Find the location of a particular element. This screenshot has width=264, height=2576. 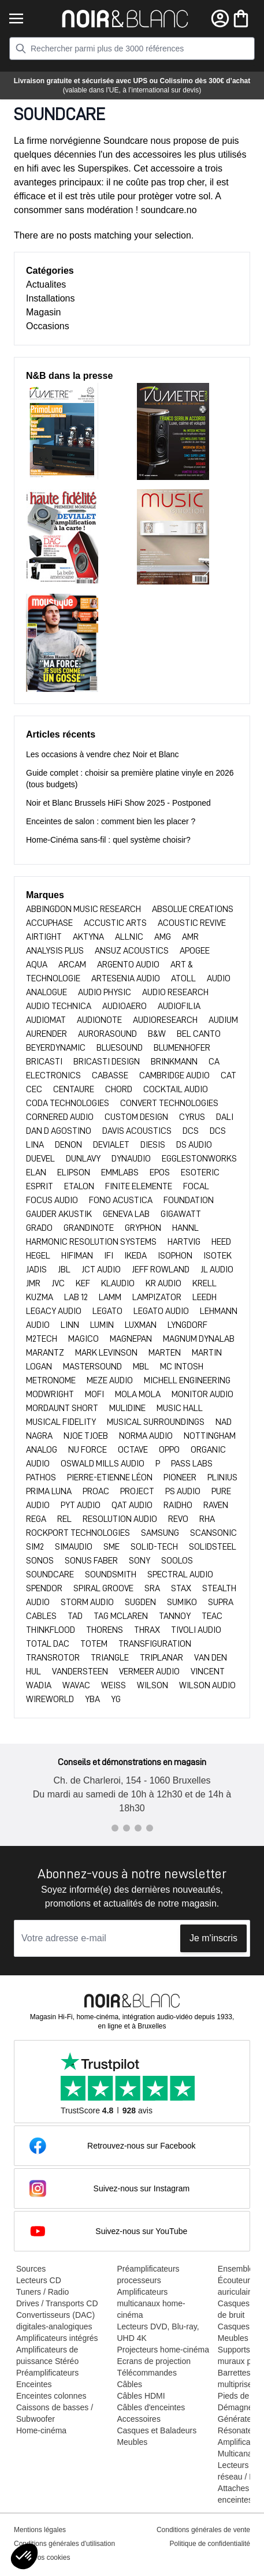

Câbles d'enceintes is located at coordinates (151, 2407).